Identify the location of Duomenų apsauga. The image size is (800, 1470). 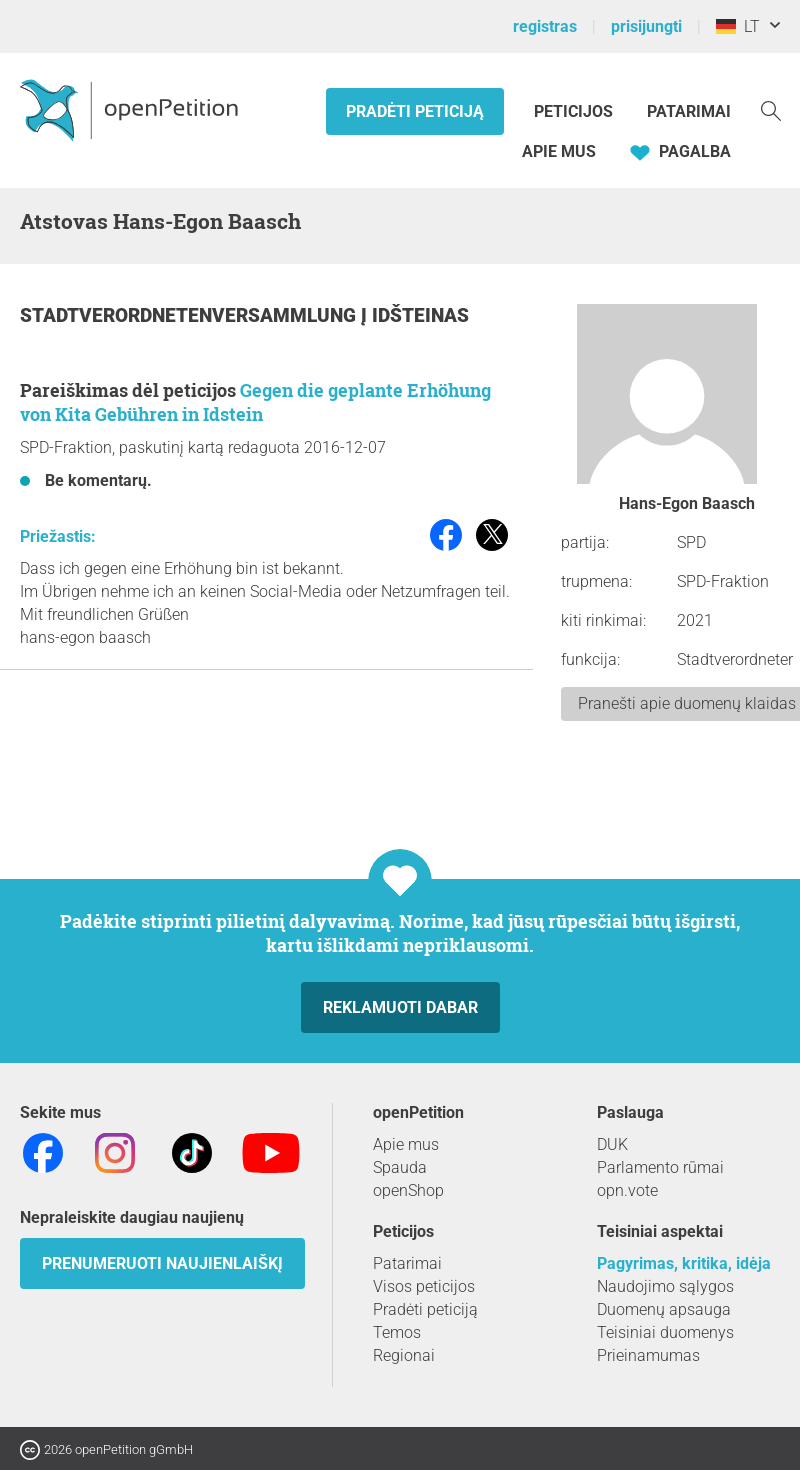
(664, 1309).